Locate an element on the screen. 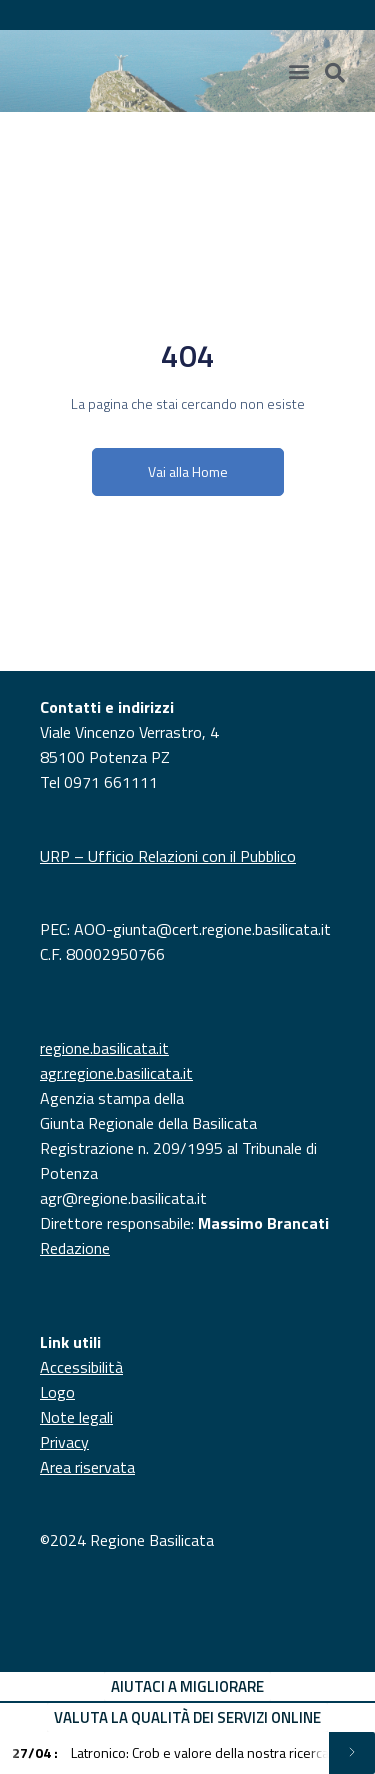 Image resolution: width=375 pixels, height=1774 pixels. regione.basilicata.it is located at coordinates (104, 1048).